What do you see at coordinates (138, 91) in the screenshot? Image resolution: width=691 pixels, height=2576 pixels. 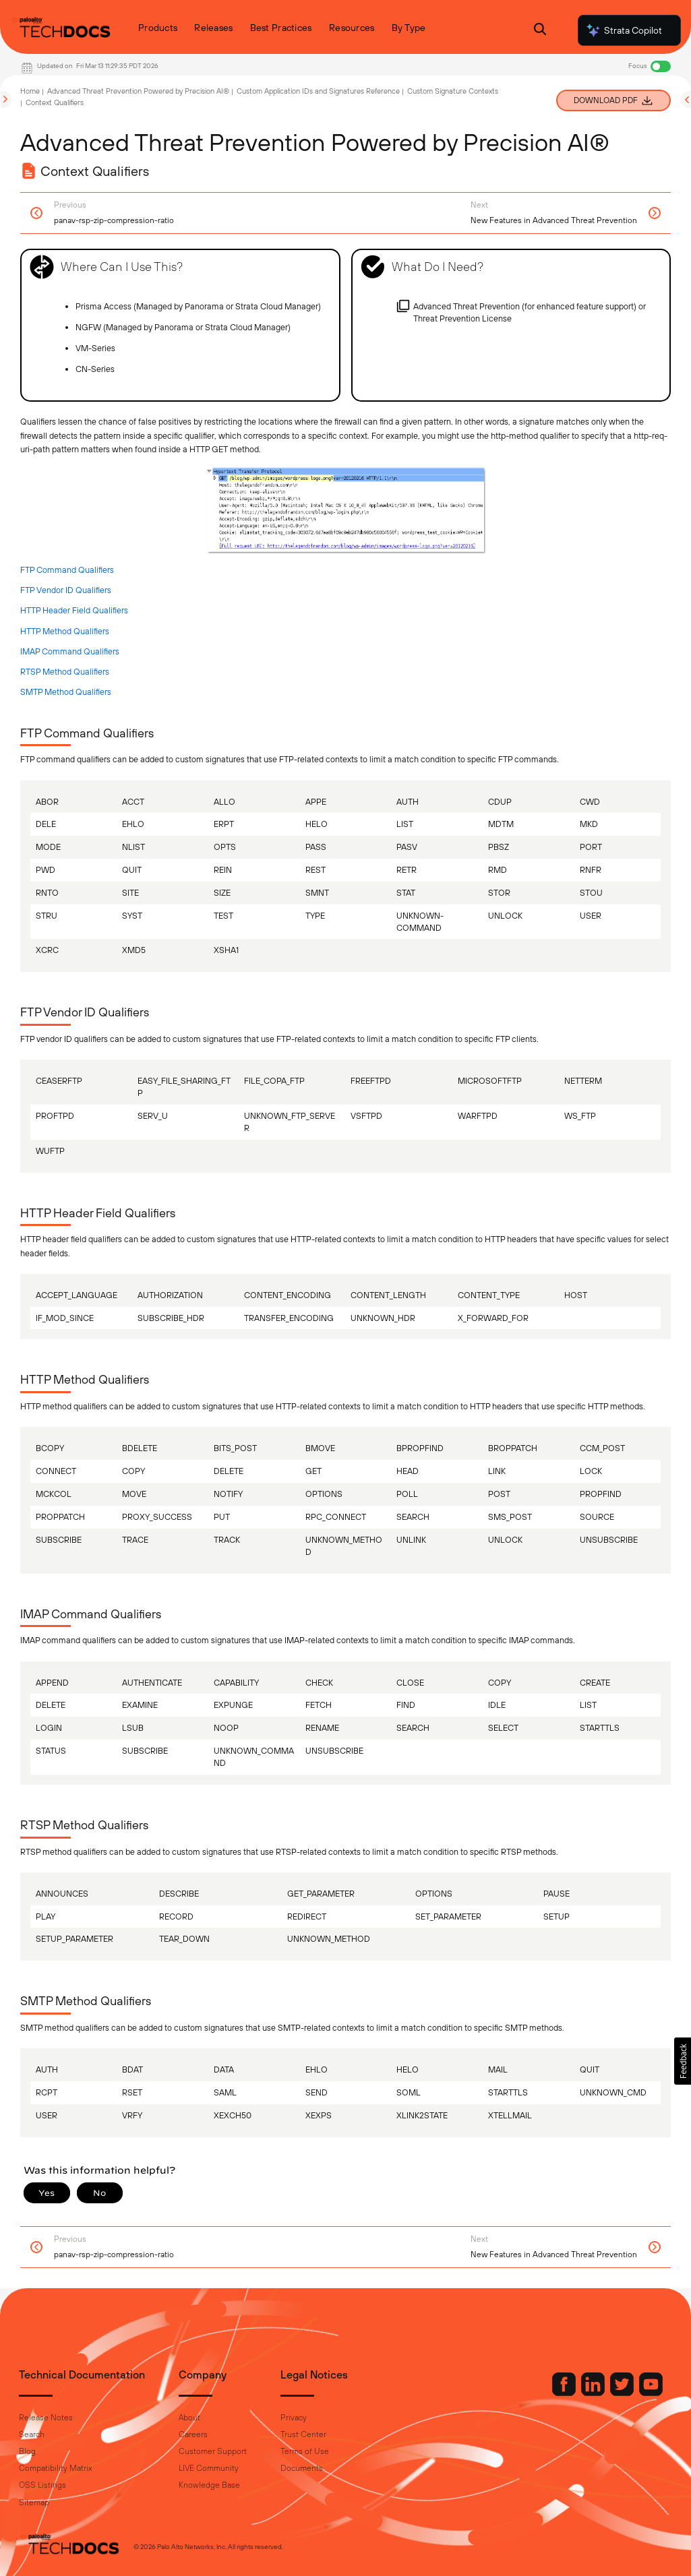 I see `Advanced Threat Prevention Powered by Precision AI®` at bounding box center [138, 91].